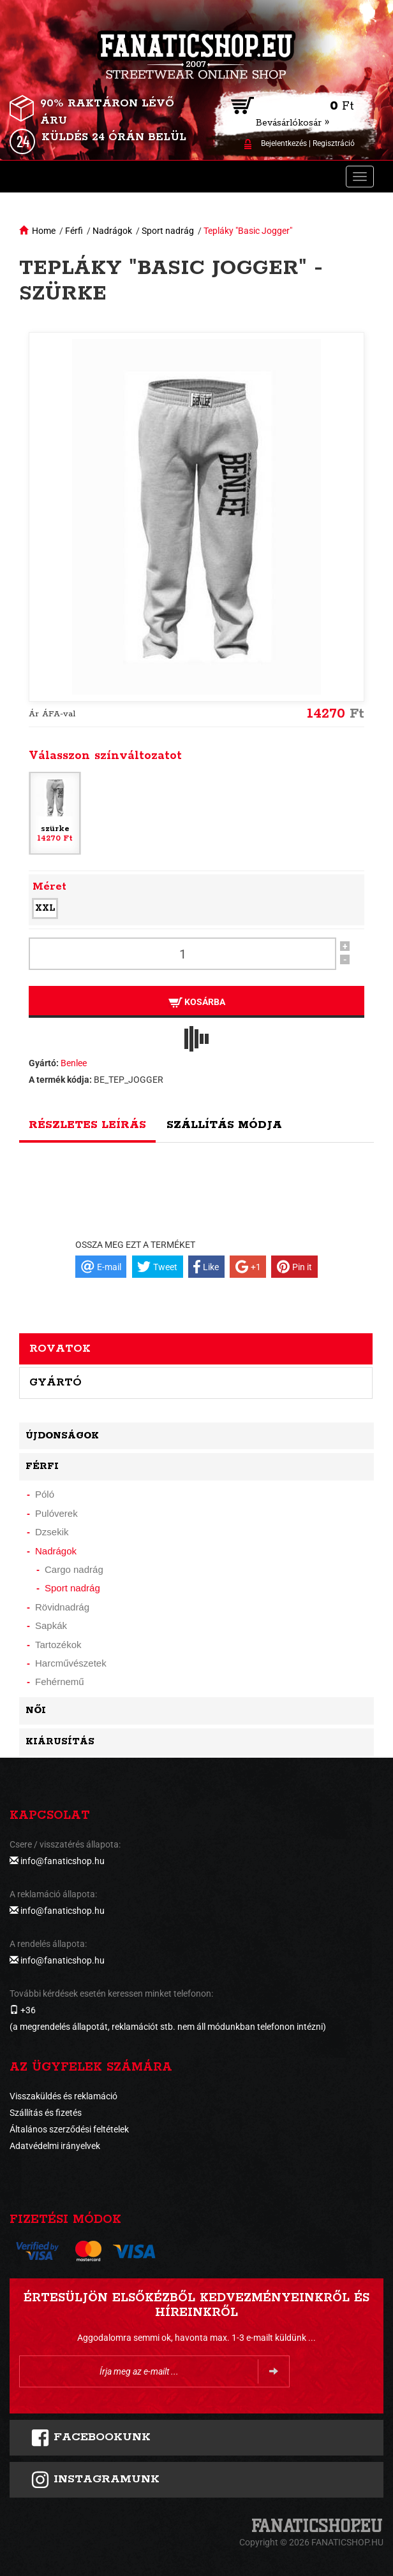 The height and width of the screenshot is (2576, 393). I want to click on Cargo nadrág, so click(74, 1569).